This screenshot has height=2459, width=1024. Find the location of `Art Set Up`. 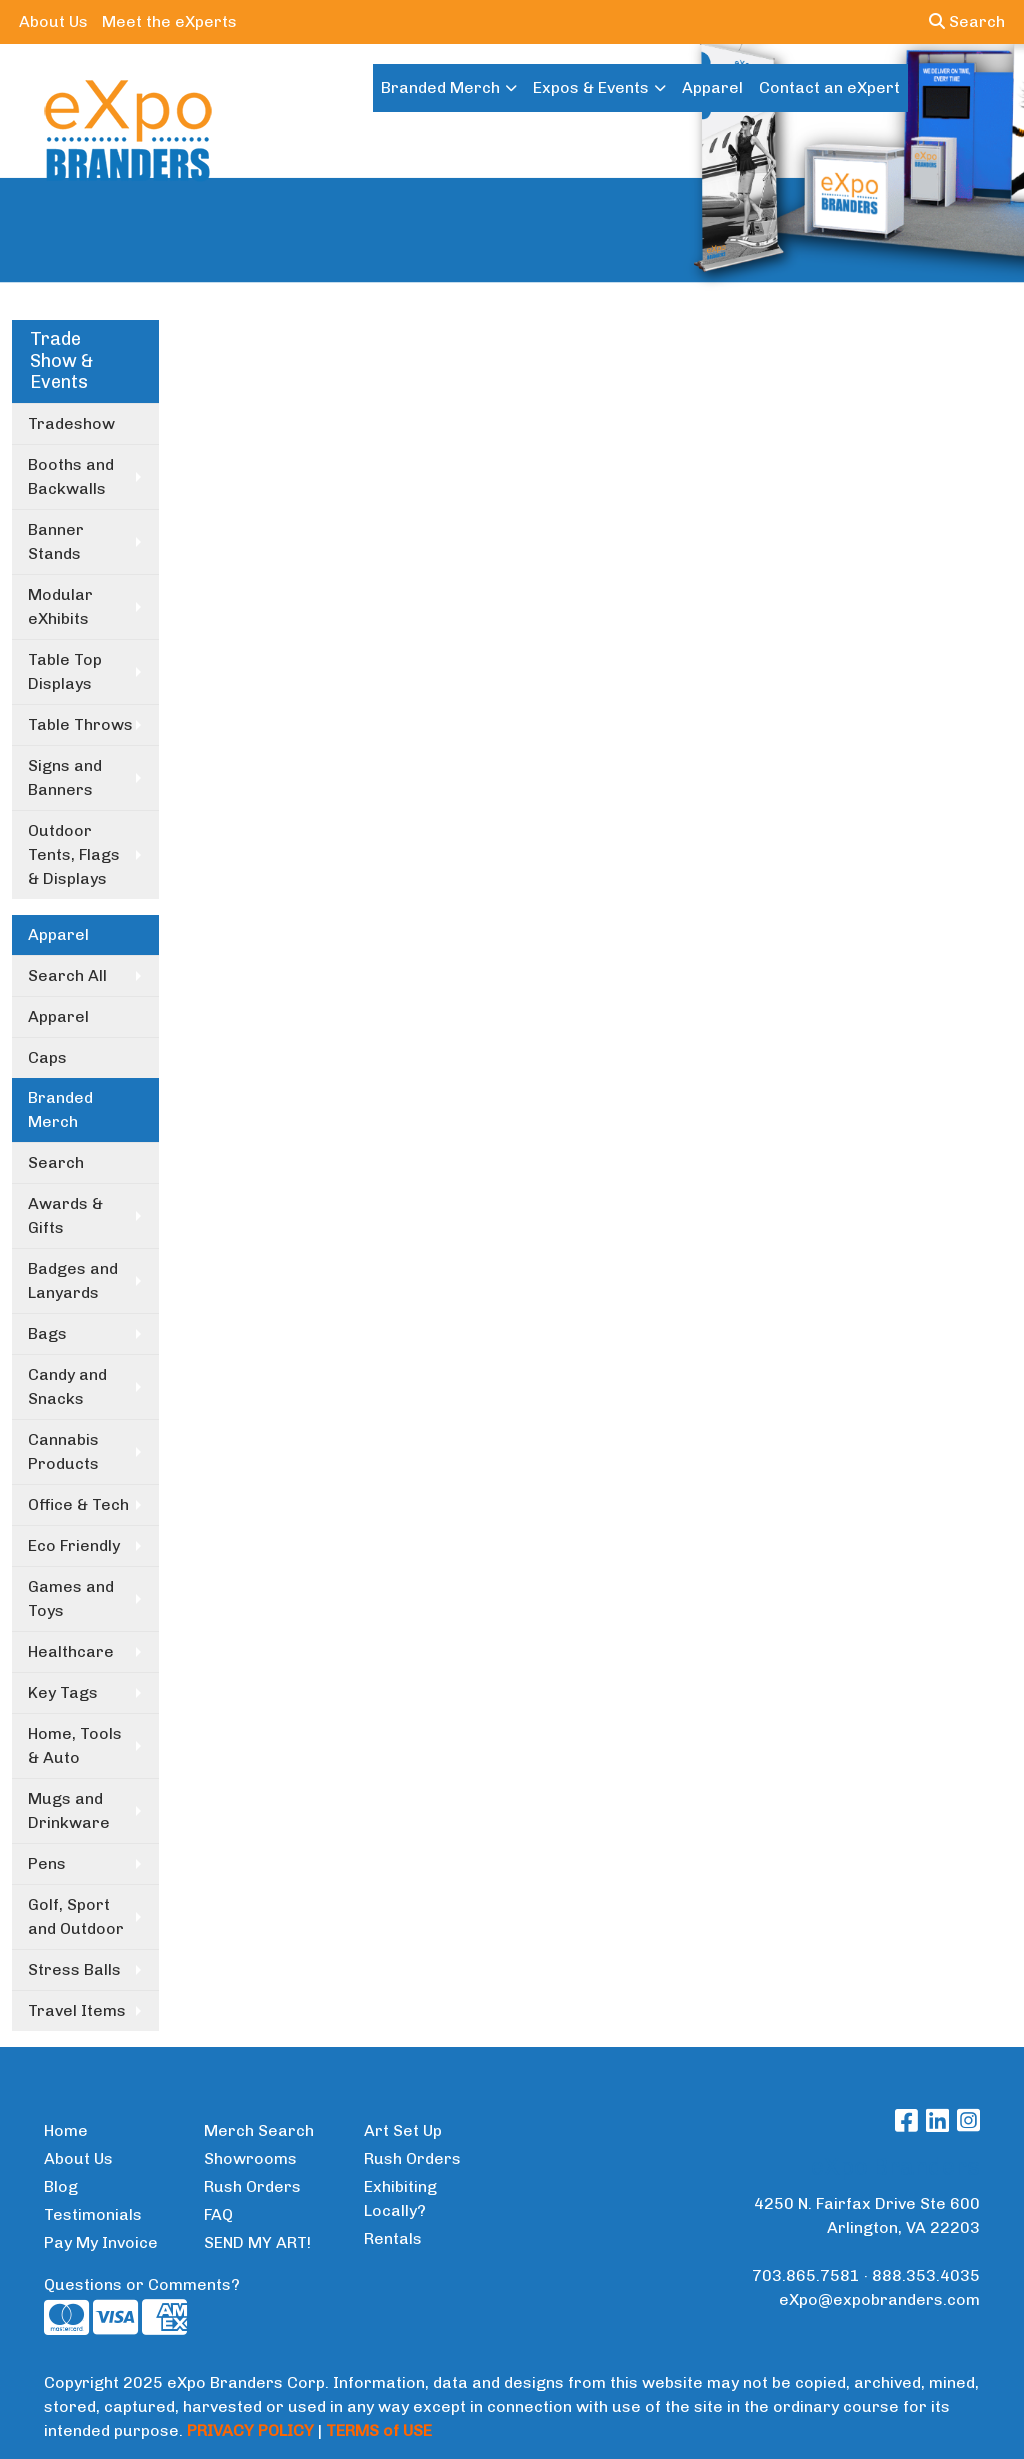

Art Set Up is located at coordinates (403, 2130).